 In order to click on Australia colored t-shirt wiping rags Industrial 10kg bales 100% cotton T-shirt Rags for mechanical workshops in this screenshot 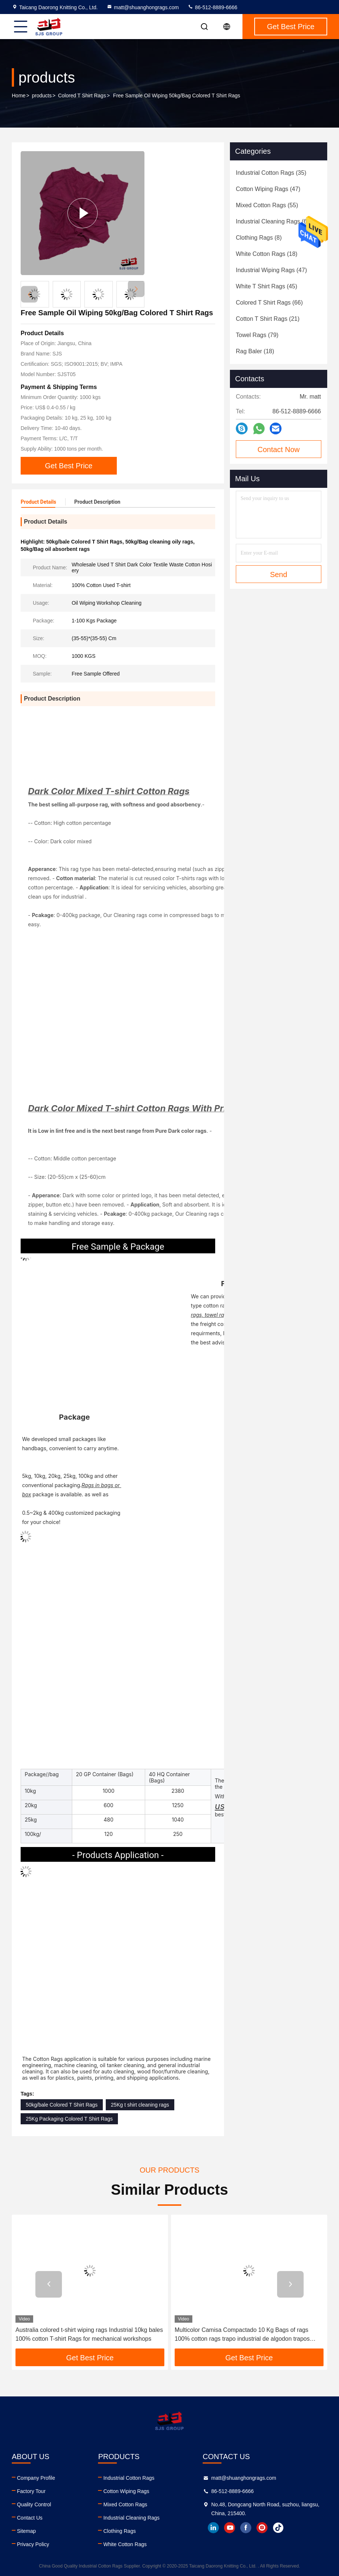, I will do `click(89, 2334)`.